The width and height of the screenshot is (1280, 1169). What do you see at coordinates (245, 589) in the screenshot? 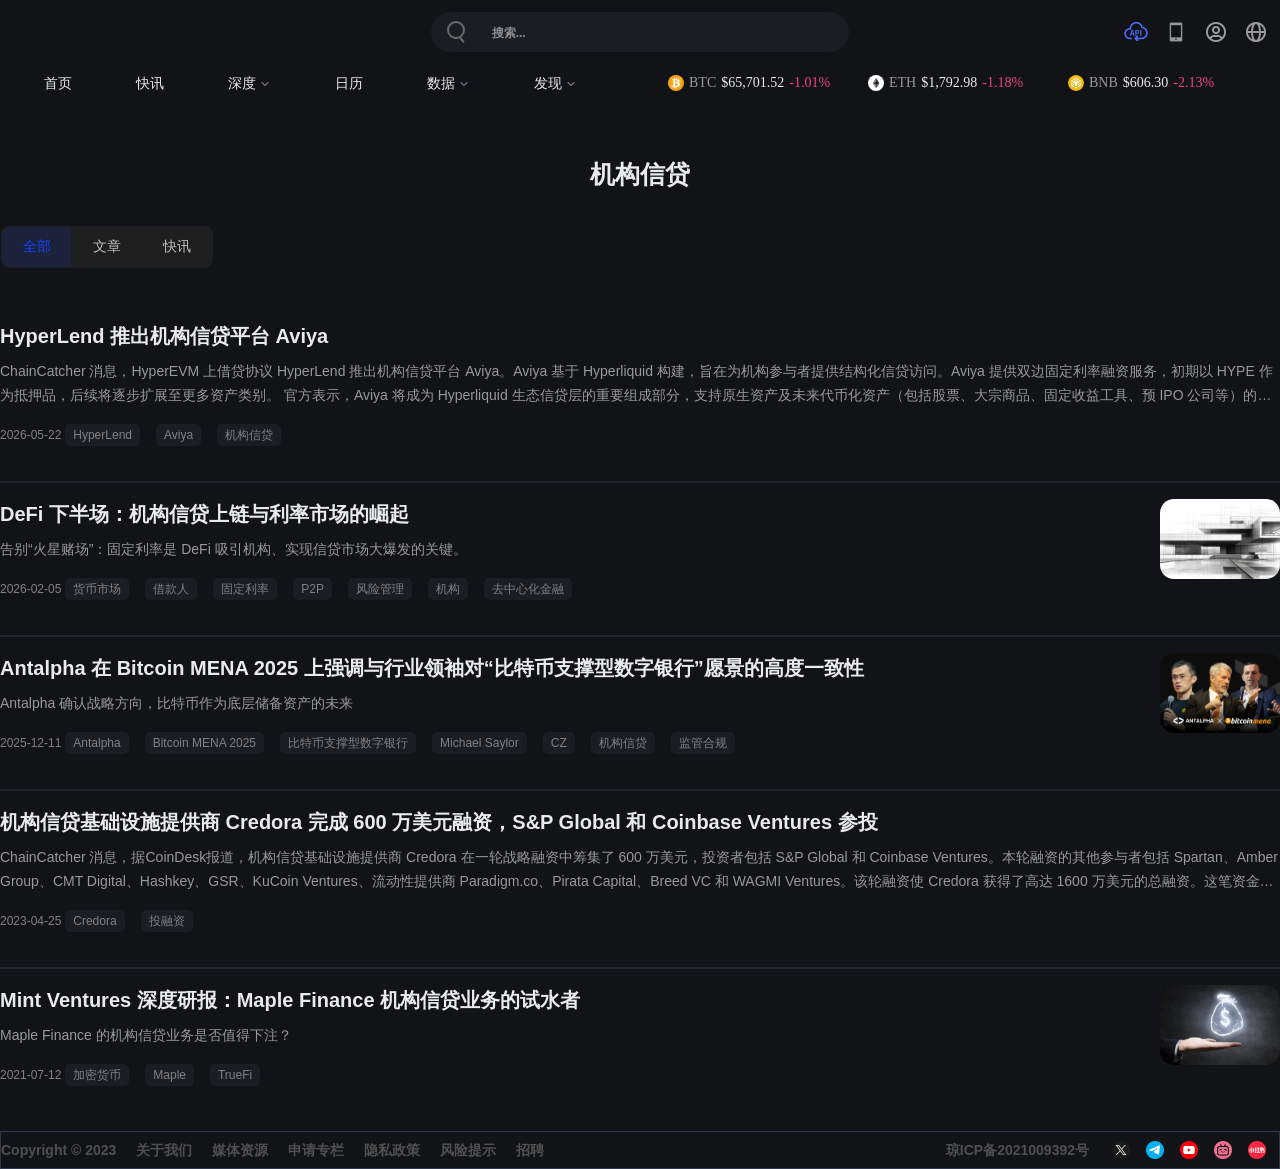
I see `固定利率` at bounding box center [245, 589].